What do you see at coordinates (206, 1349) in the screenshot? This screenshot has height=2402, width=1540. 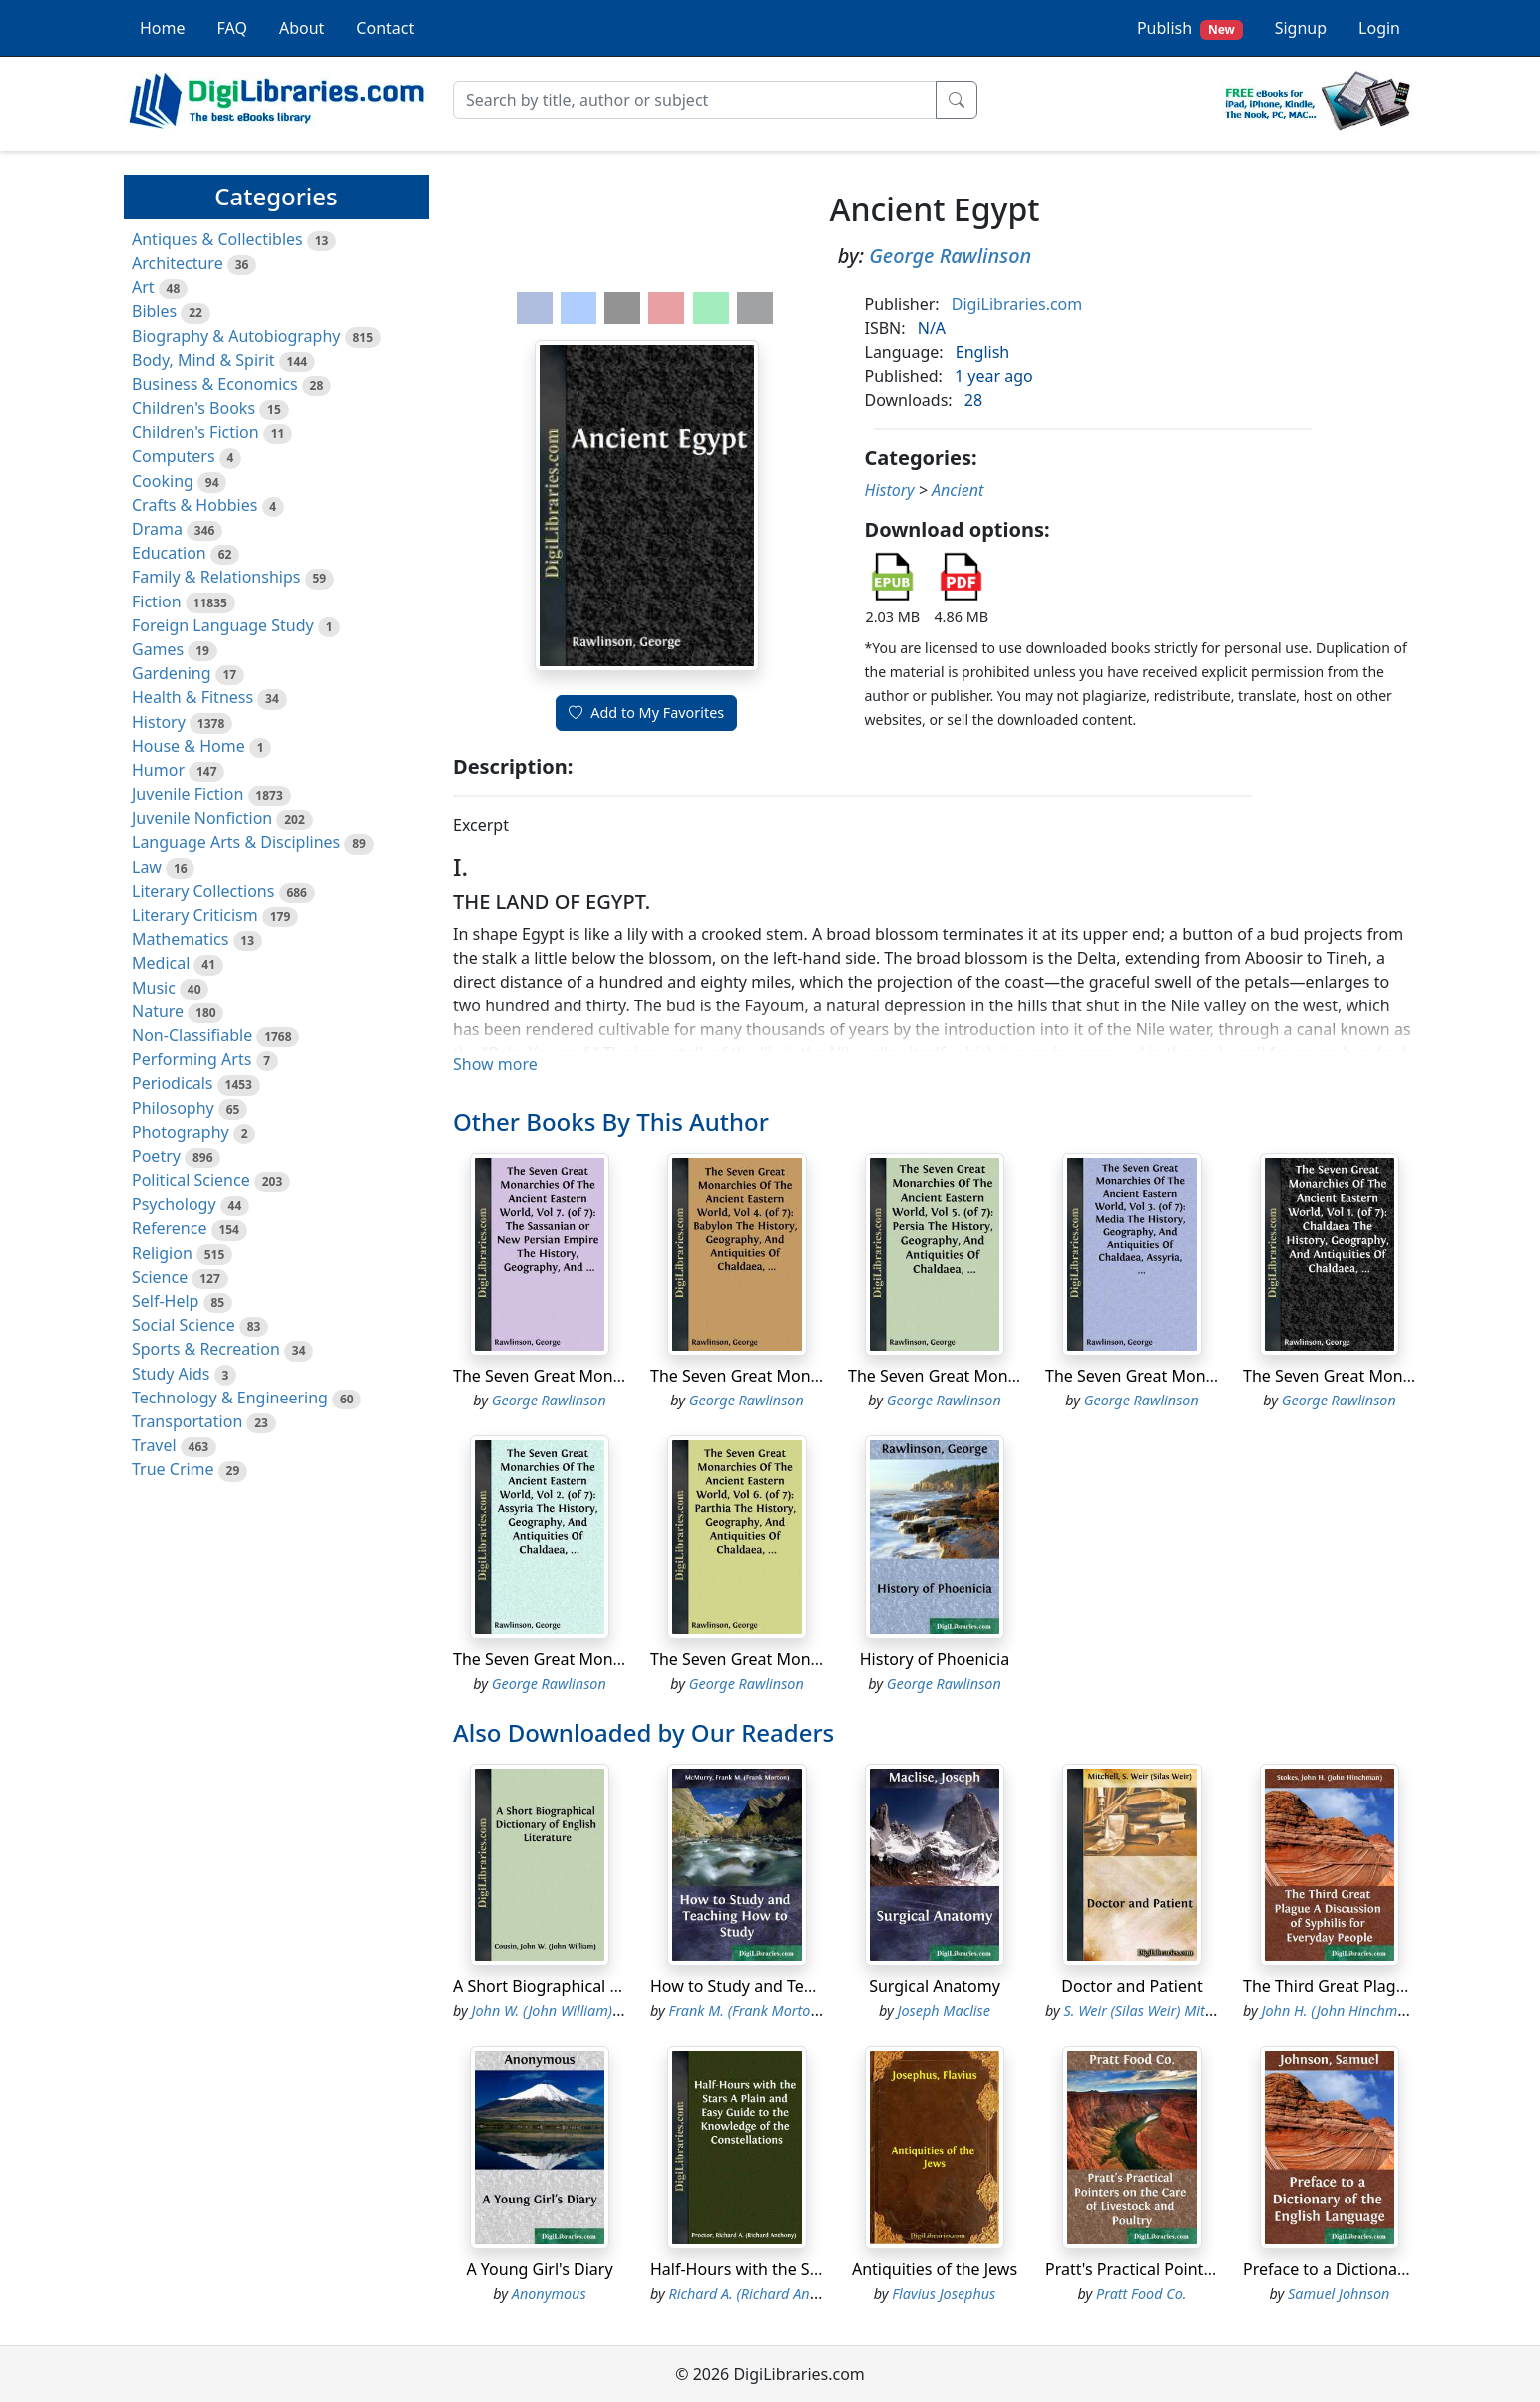 I see `Sports & Recreation` at bounding box center [206, 1349].